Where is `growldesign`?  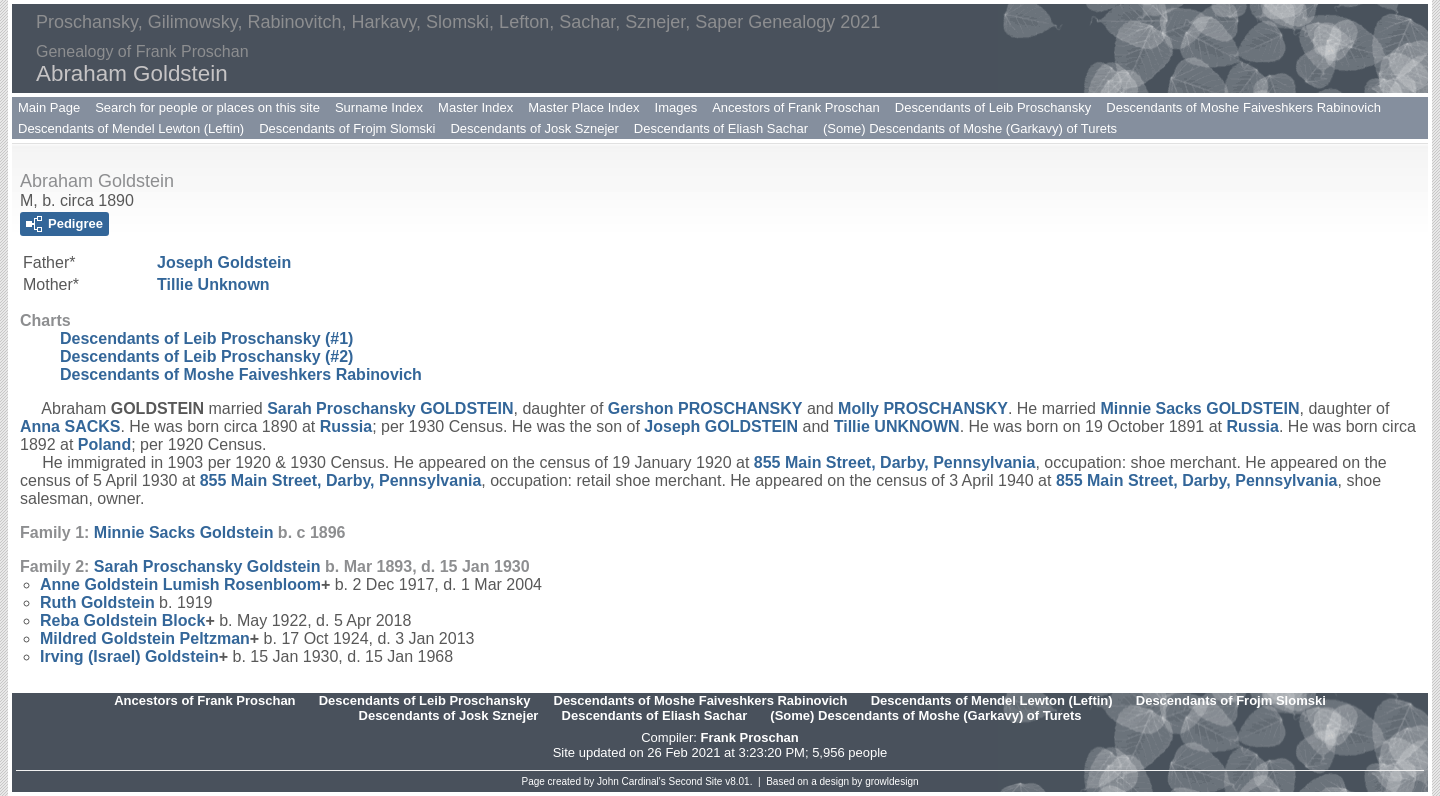 growldesign is located at coordinates (891, 781).